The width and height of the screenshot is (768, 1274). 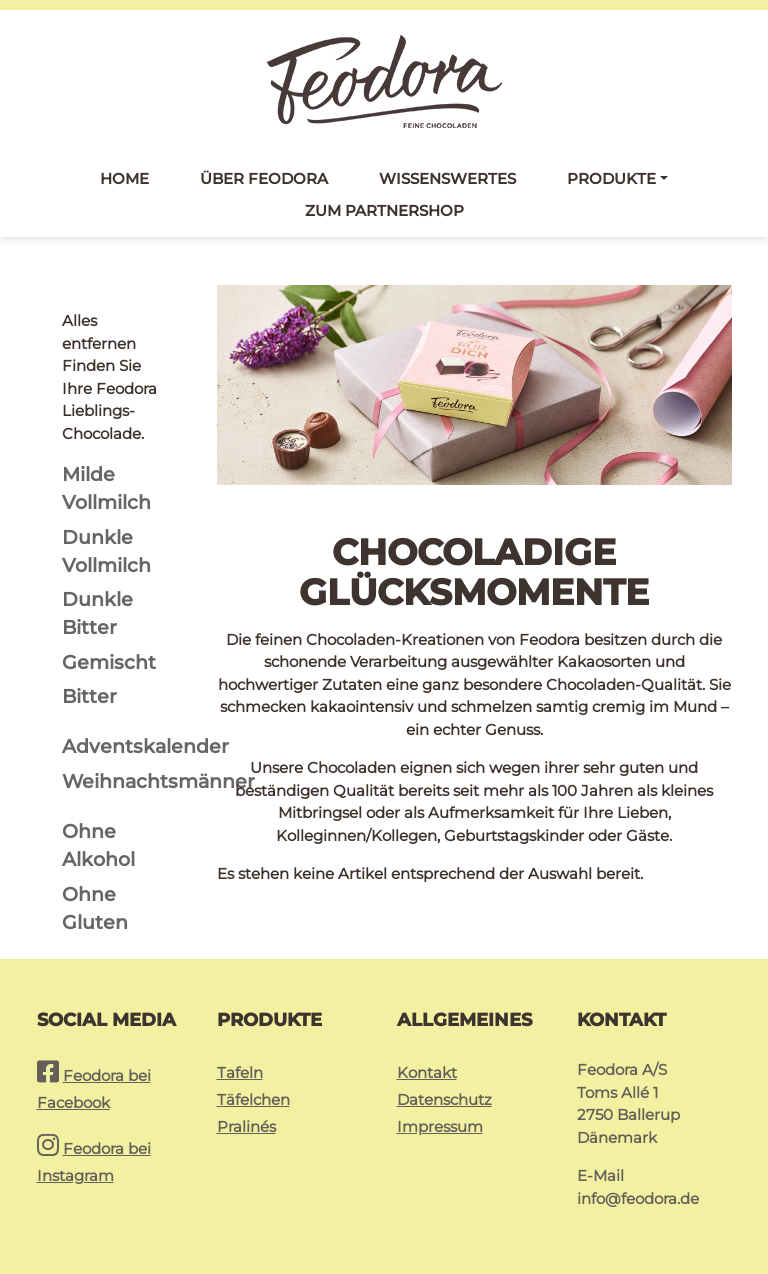 What do you see at coordinates (384, 210) in the screenshot?
I see `Zum Partnershop` at bounding box center [384, 210].